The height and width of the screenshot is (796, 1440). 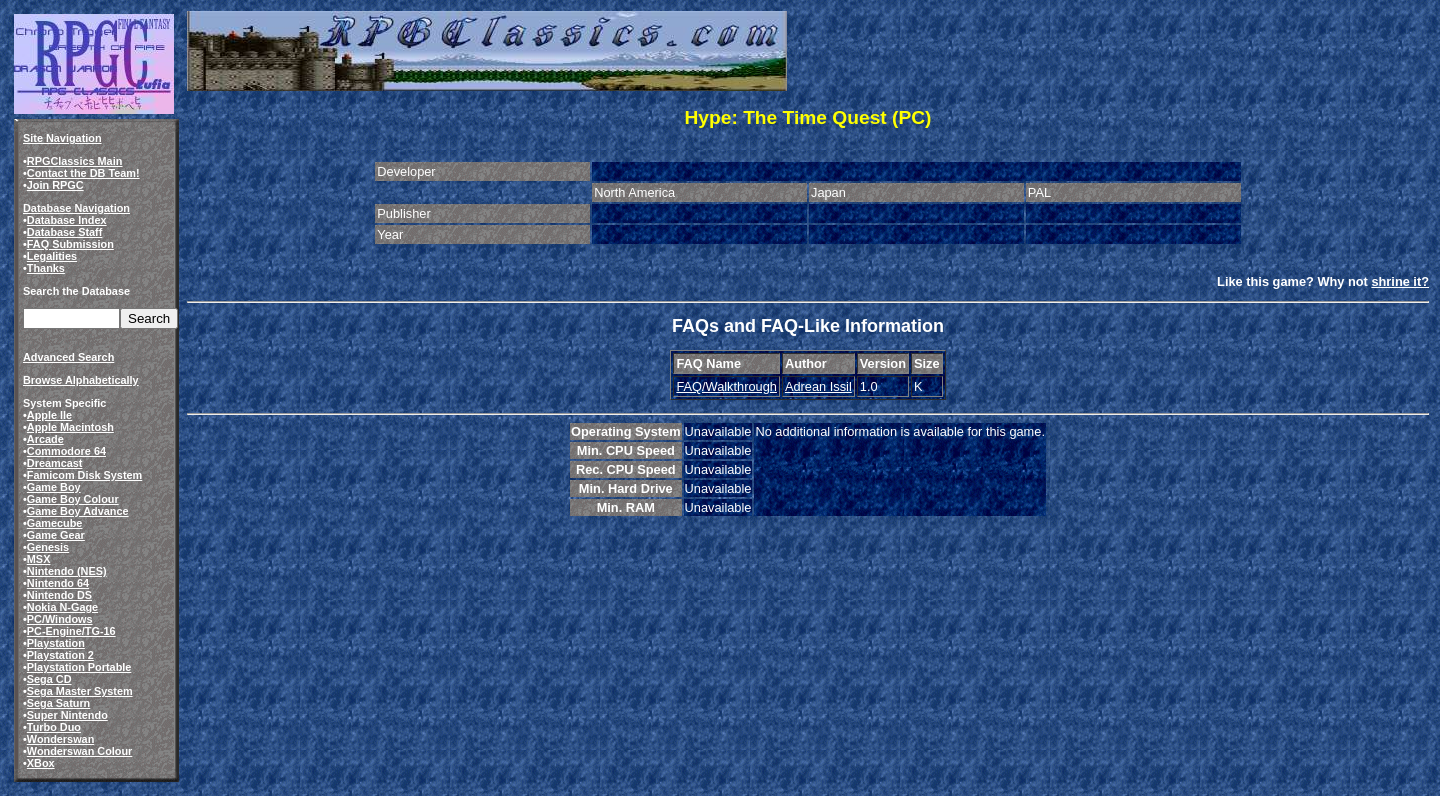 I want to click on Wonderswan, so click(x=60, y=739).